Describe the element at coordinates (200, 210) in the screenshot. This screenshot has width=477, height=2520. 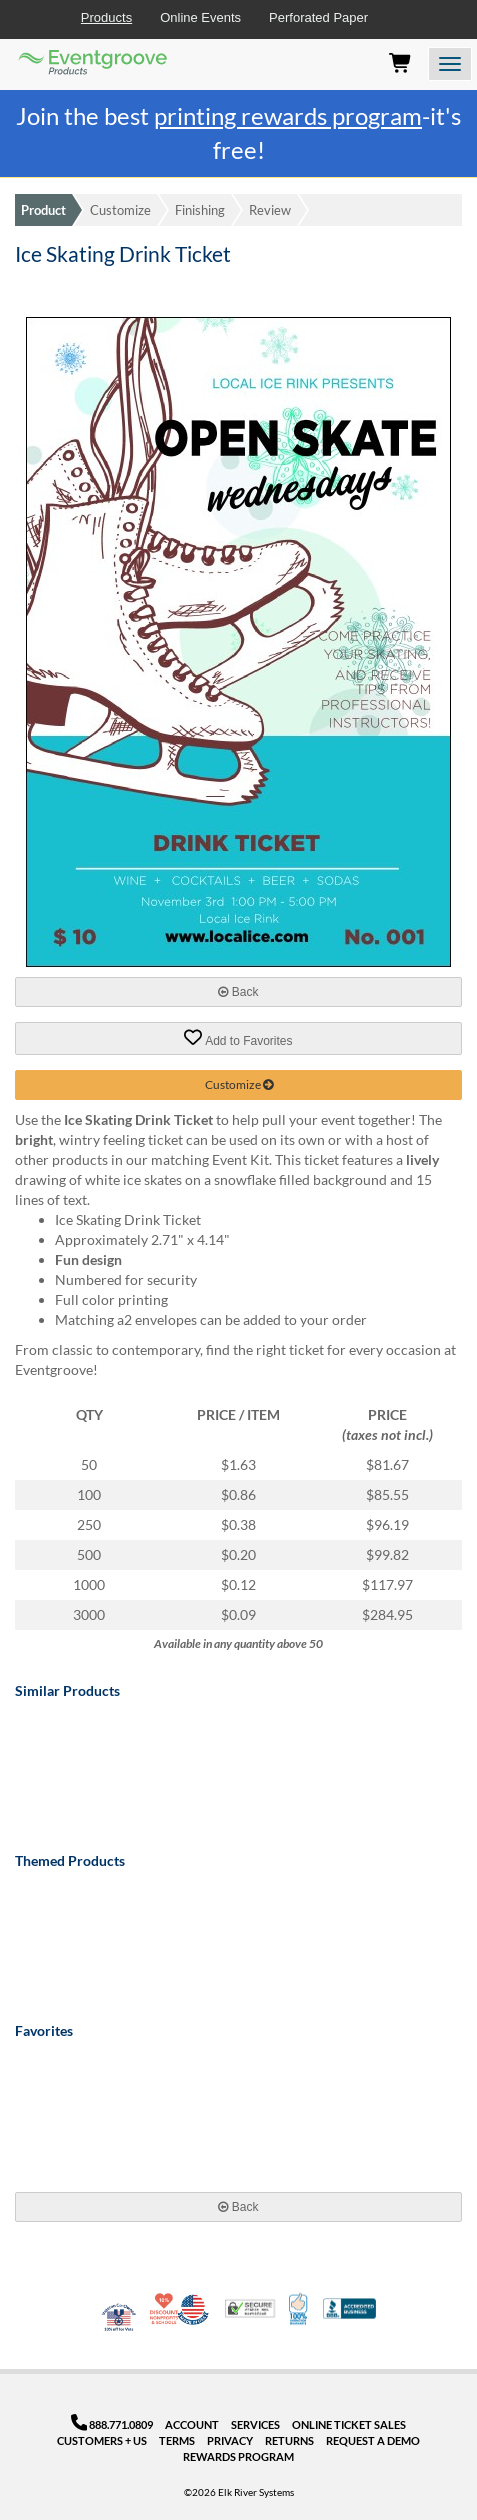
I see `Finishing` at that location.